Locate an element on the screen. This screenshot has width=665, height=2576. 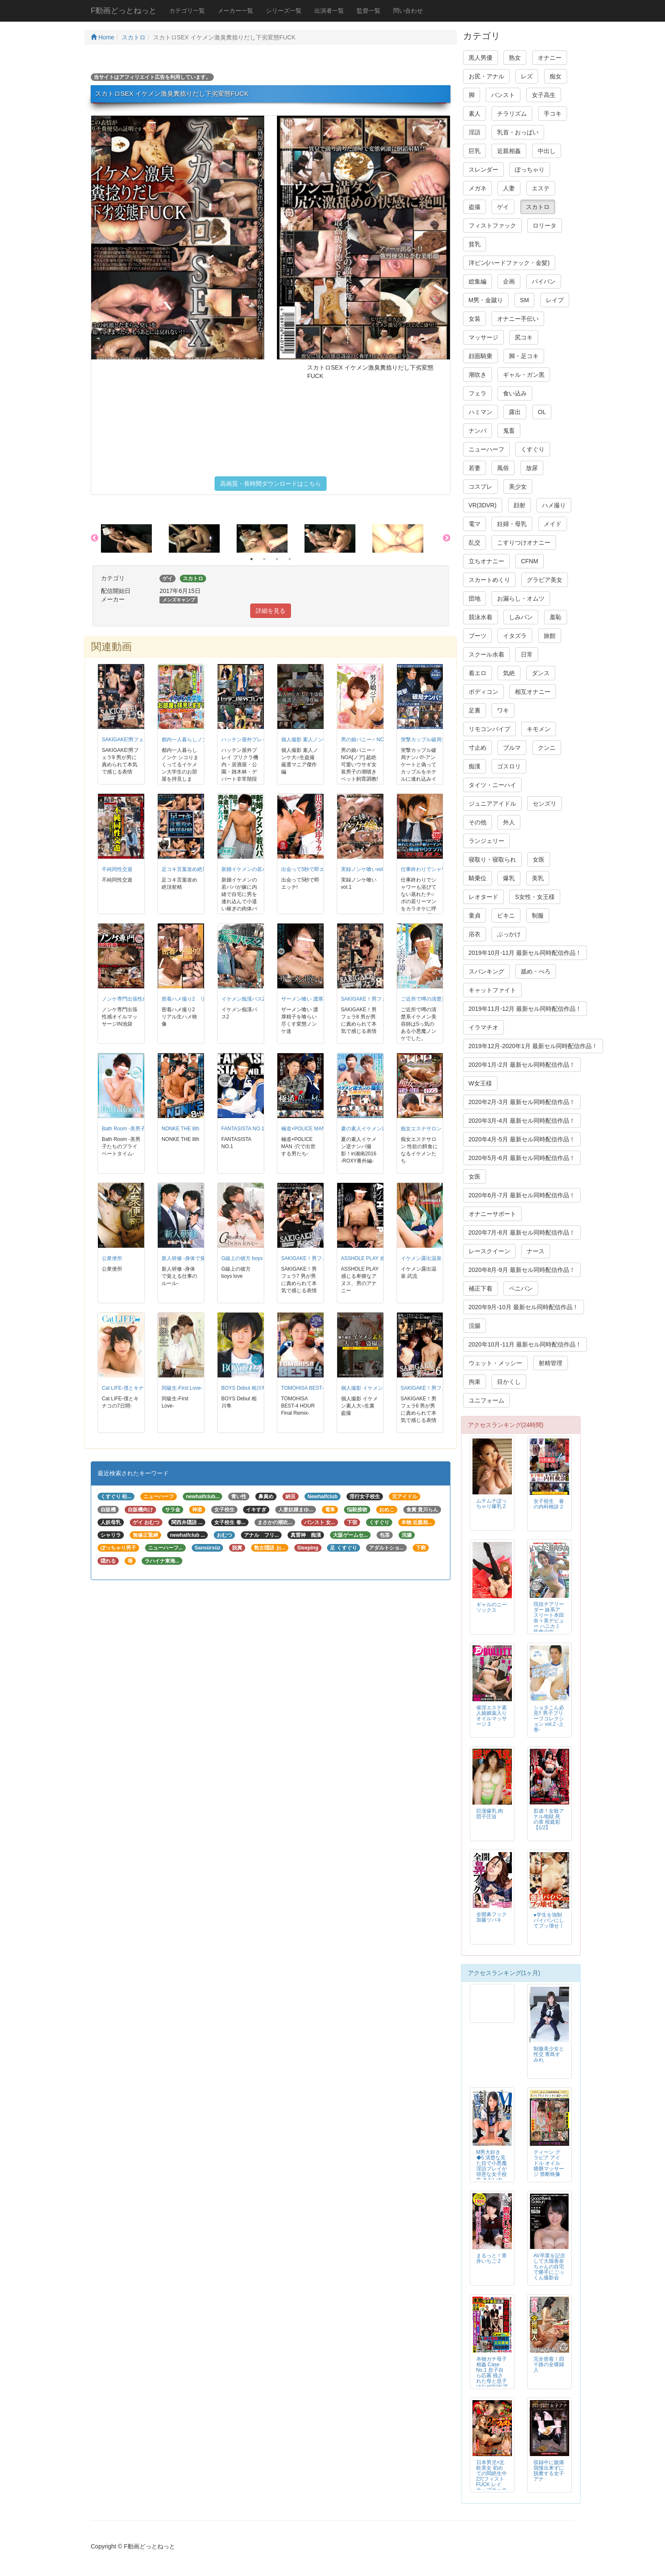
監督一覧 is located at coordinates (368, 10).